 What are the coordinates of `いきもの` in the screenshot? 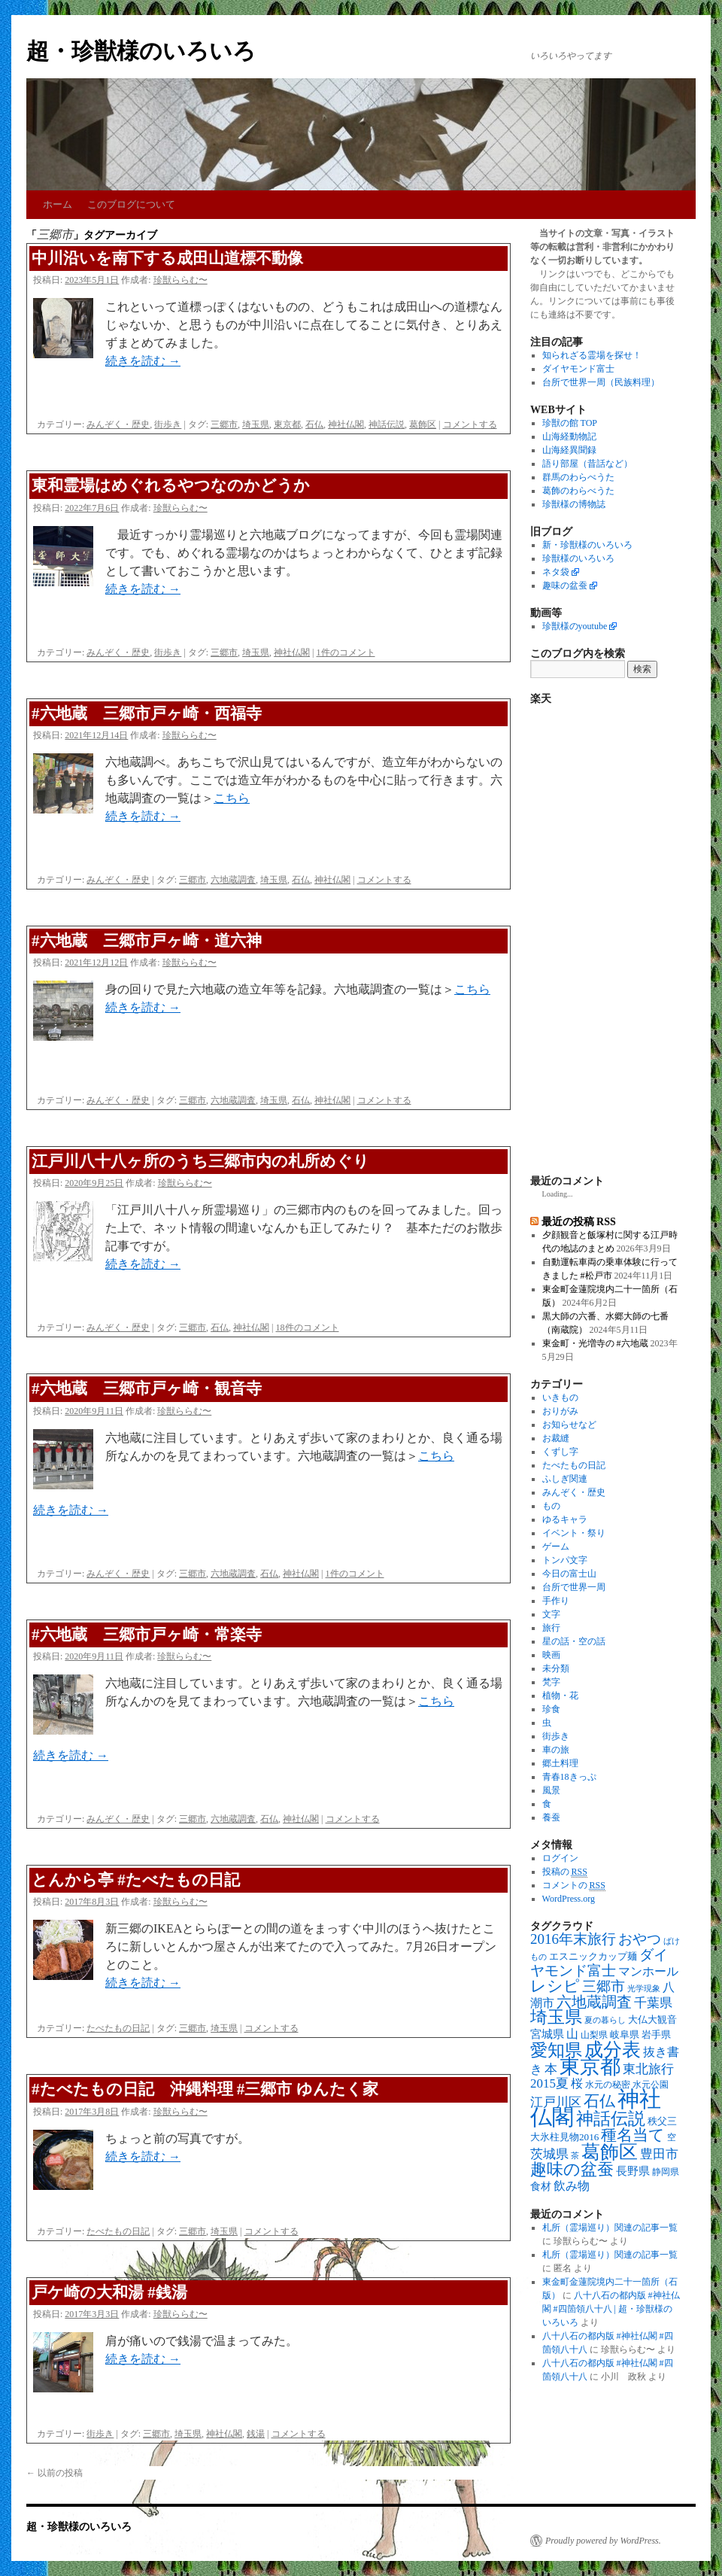 It's located at (560, 1397).